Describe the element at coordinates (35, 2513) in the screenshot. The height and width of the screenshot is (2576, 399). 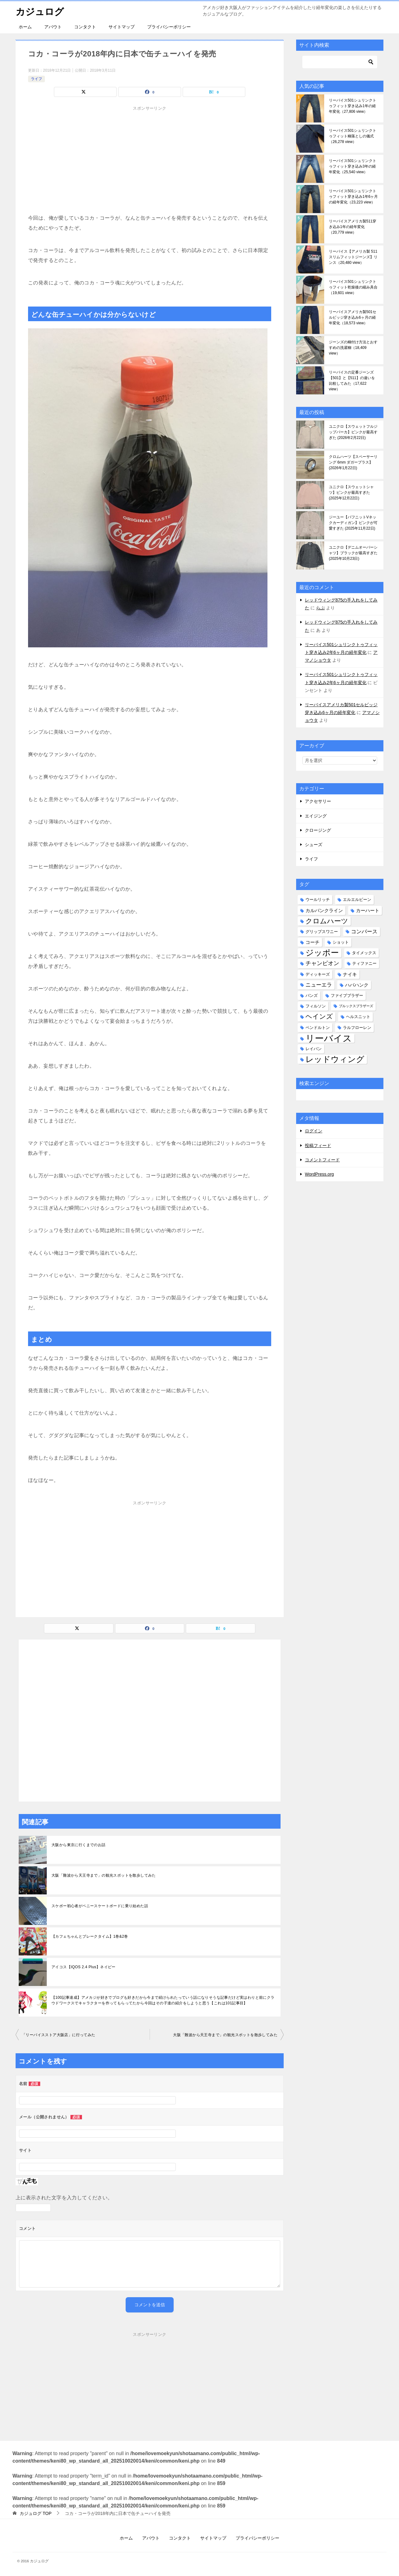
I see `TOP` at that location.